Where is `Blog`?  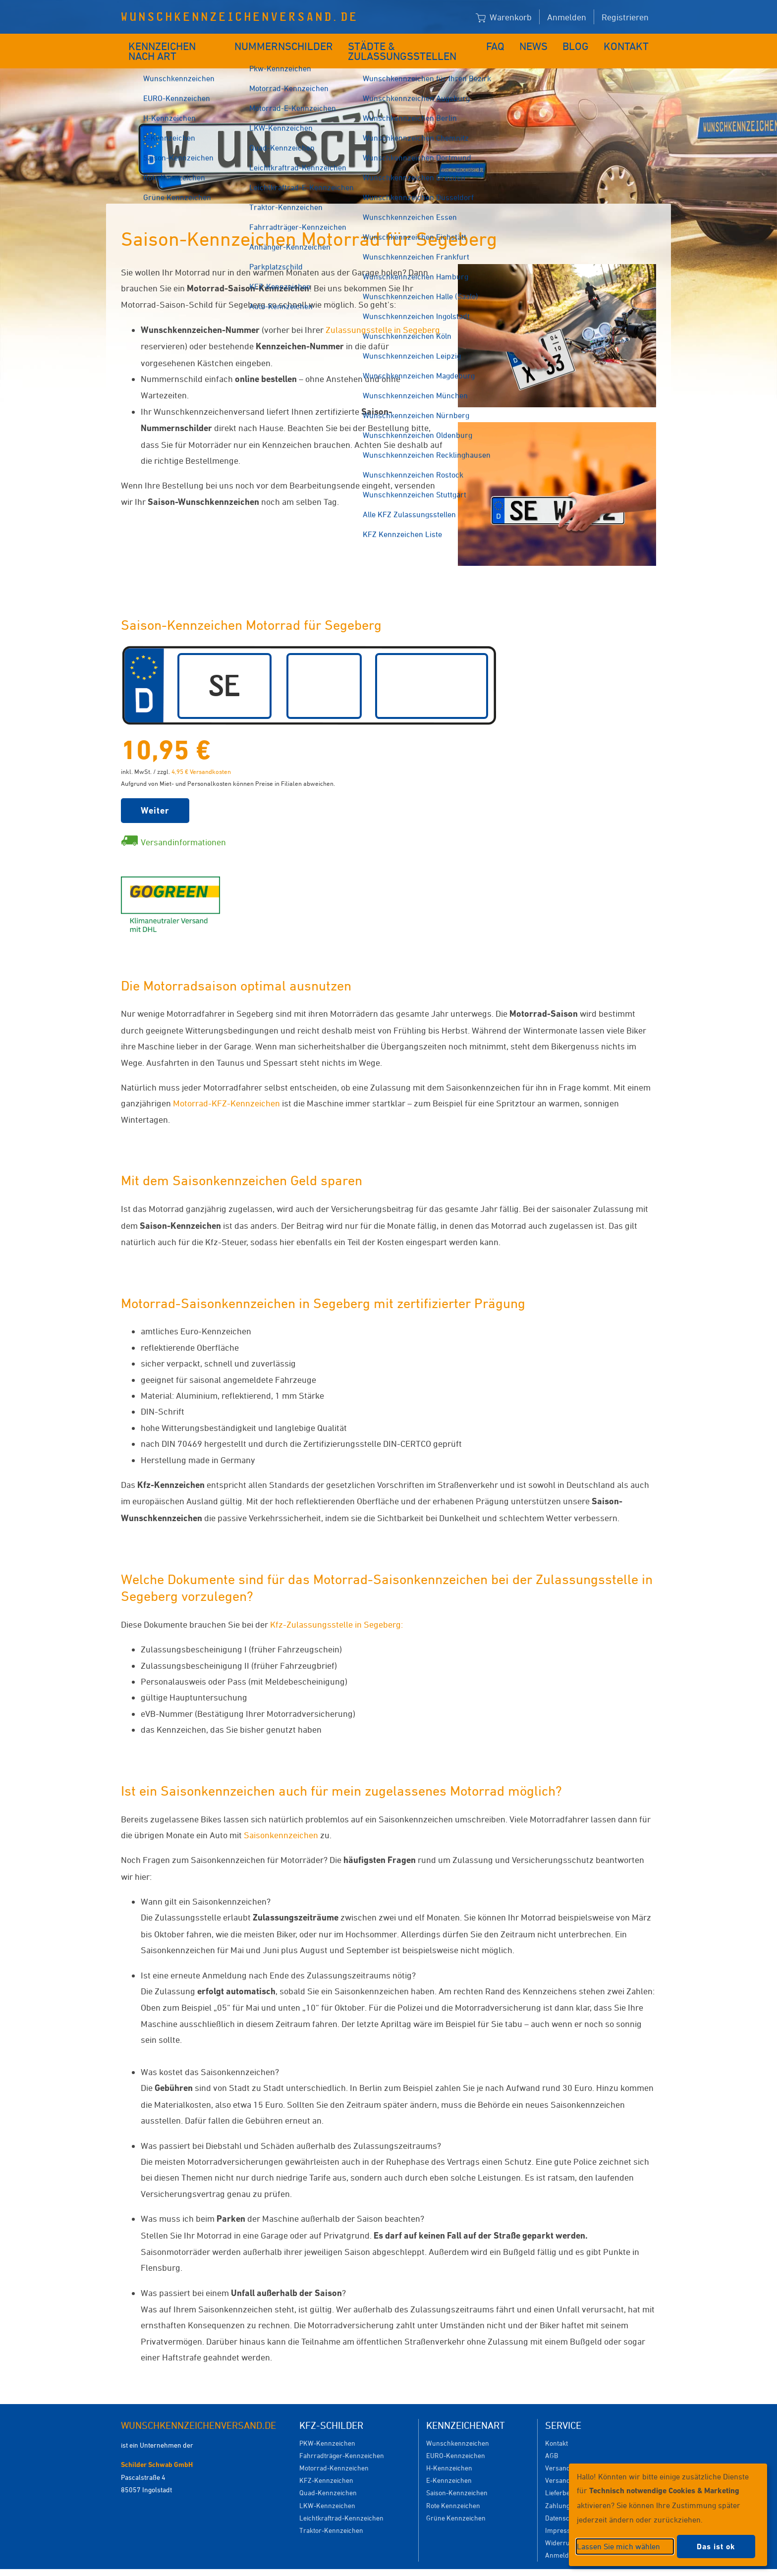
Blog is located at coordinates (582, 43).